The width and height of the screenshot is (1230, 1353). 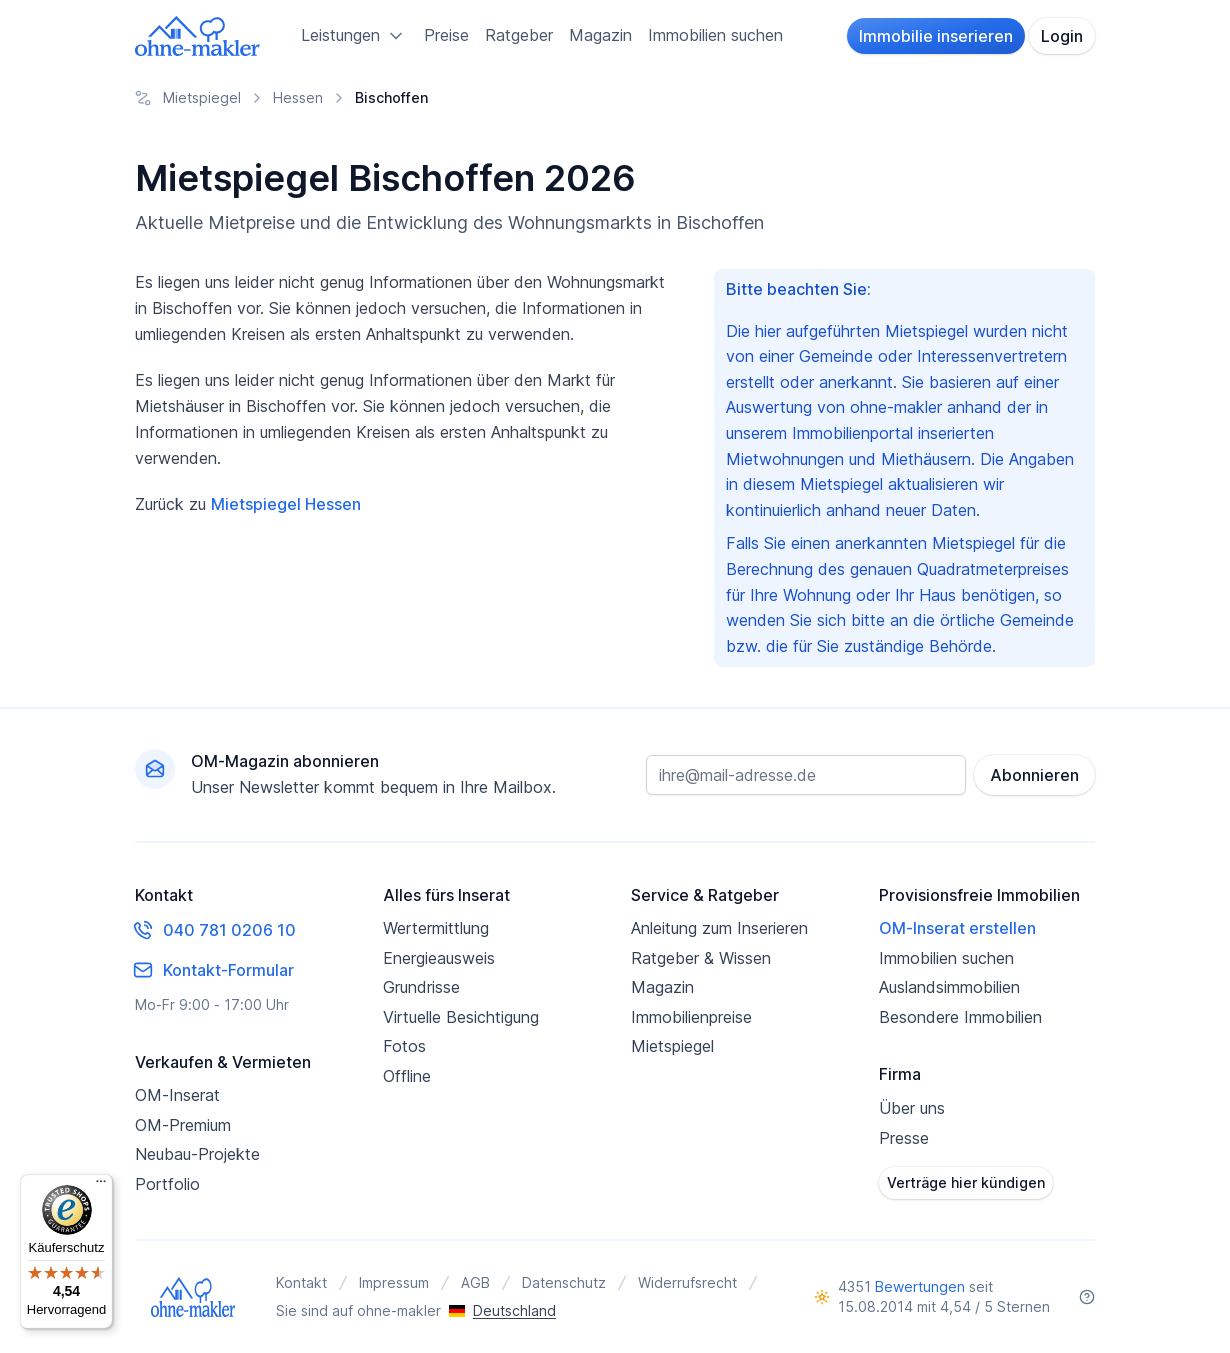 What do you see at coordinates (177, 1095) in the screenshot?
I see `OM-Inserat` at bounding box center [177, 1095].